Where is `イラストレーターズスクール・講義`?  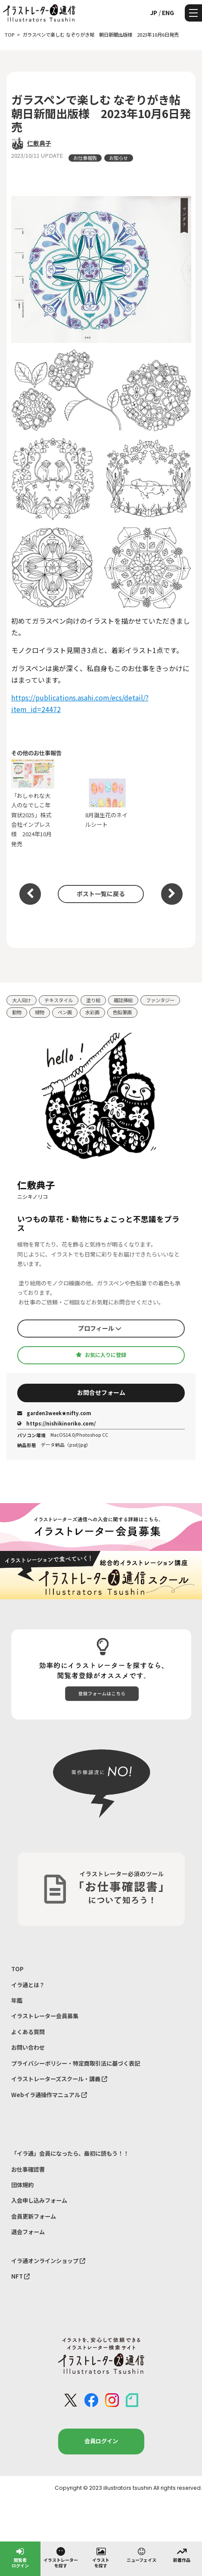 イラストレーターズスクール・講義 is located at coordinates (59, 2079).